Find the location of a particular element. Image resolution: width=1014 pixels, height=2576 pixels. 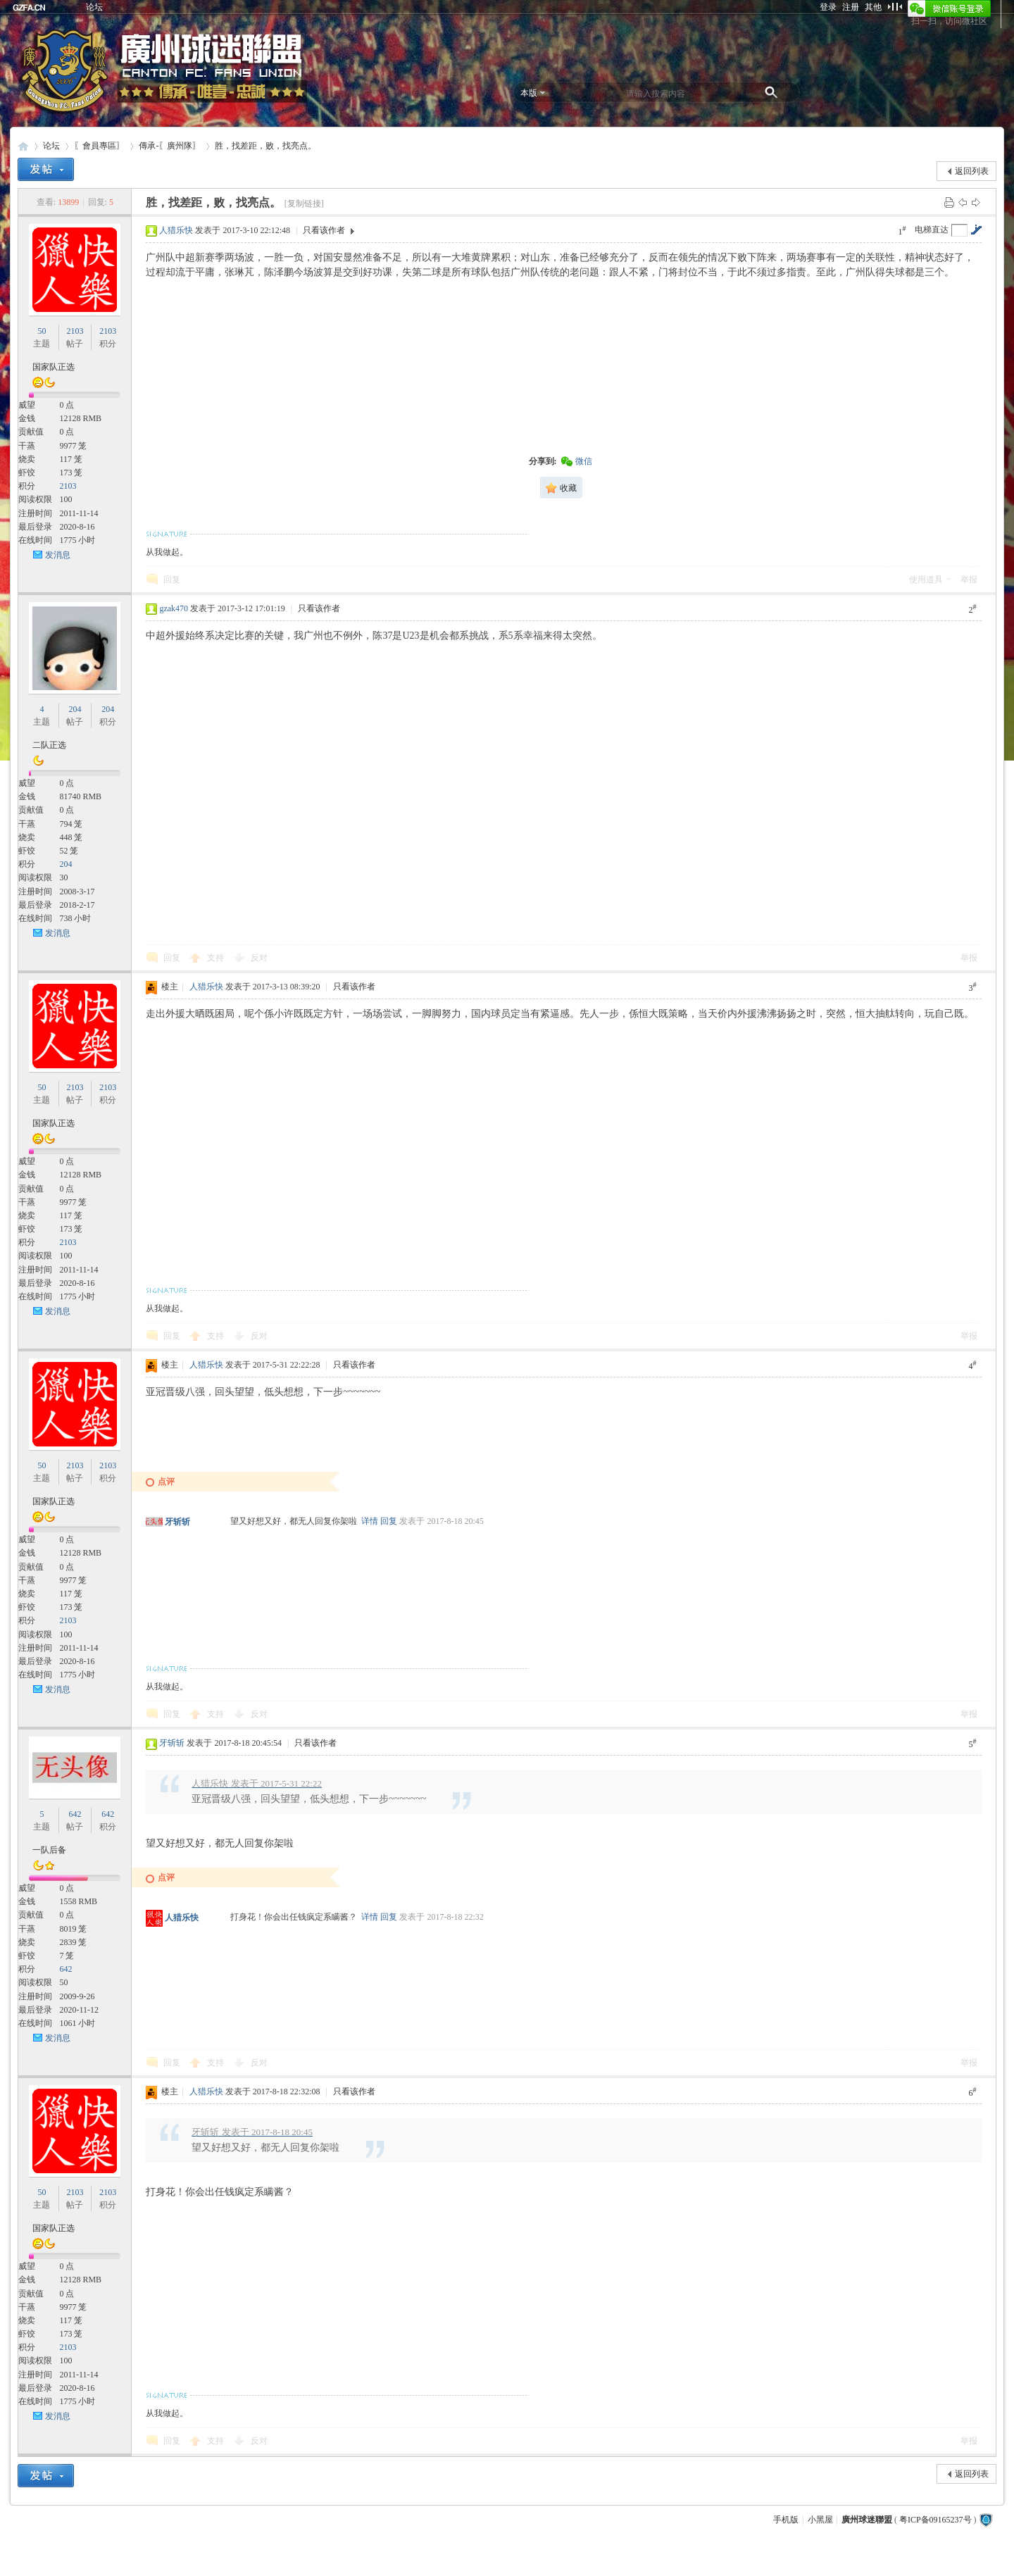

廣州球迷聯盟 is located at coordinates (23, 146).